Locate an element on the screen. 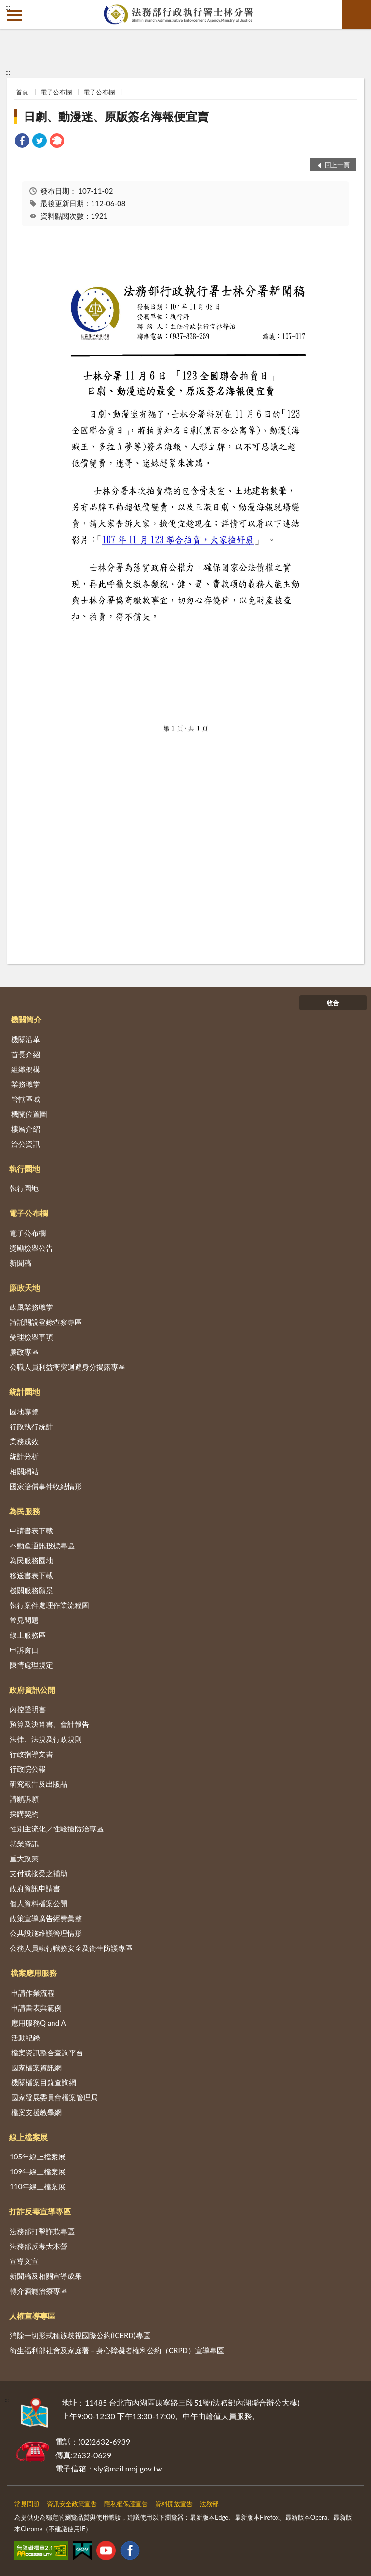 Image resolution: width=371 pixels, height=2576 pixels. 政府資訊申請書 is located at coordinates (35, 1888).